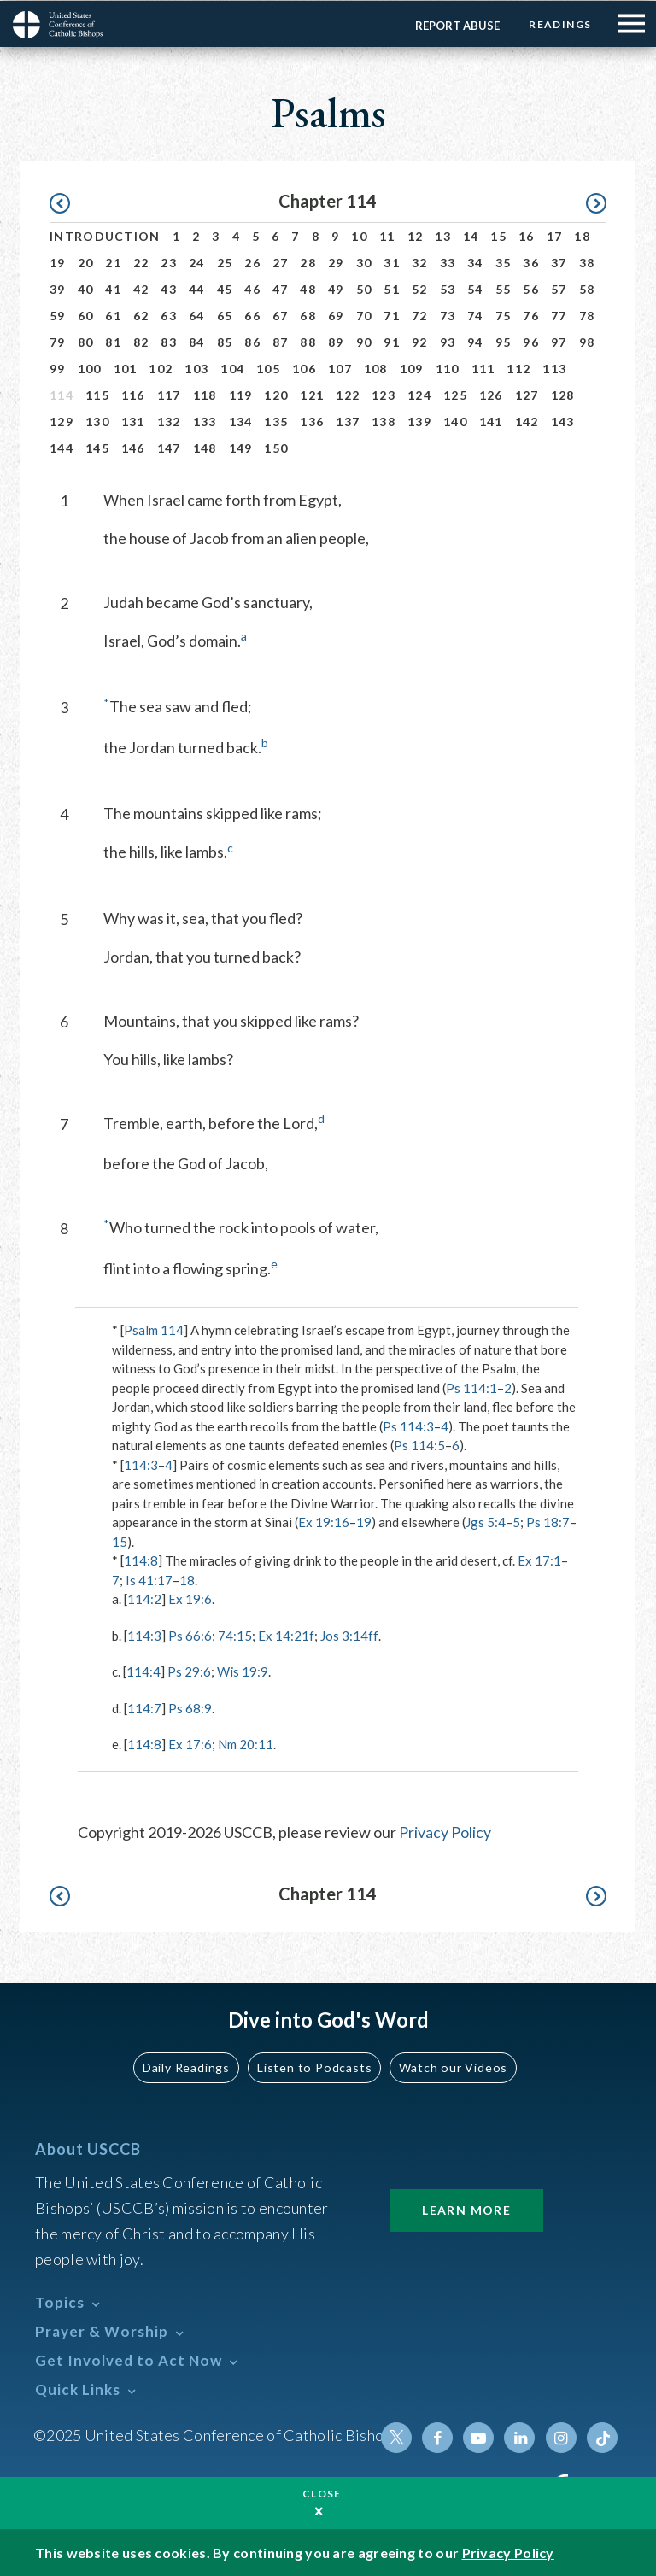 The height and width of the screenshot is (2576, 656). I want to click on 57, so click(559, 288).